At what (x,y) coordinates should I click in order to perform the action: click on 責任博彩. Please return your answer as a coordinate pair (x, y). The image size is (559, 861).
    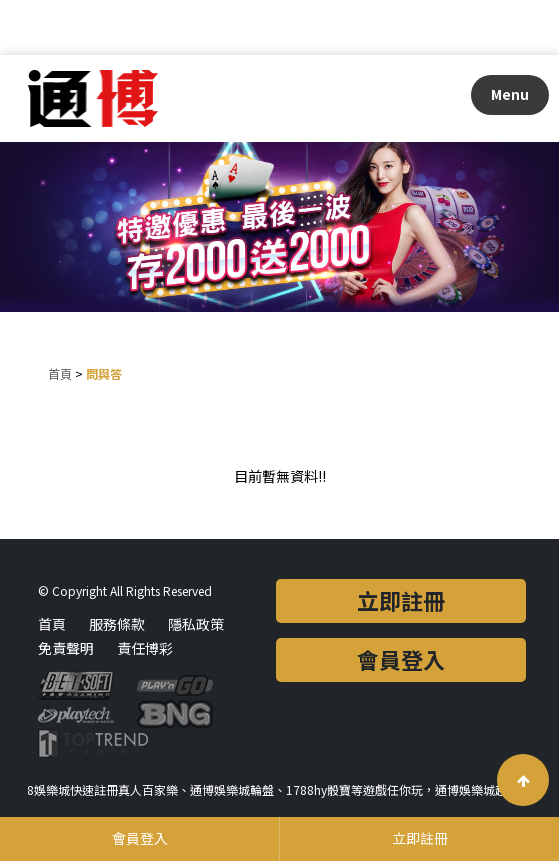
    Looking at the image, I should click on (145, 648).